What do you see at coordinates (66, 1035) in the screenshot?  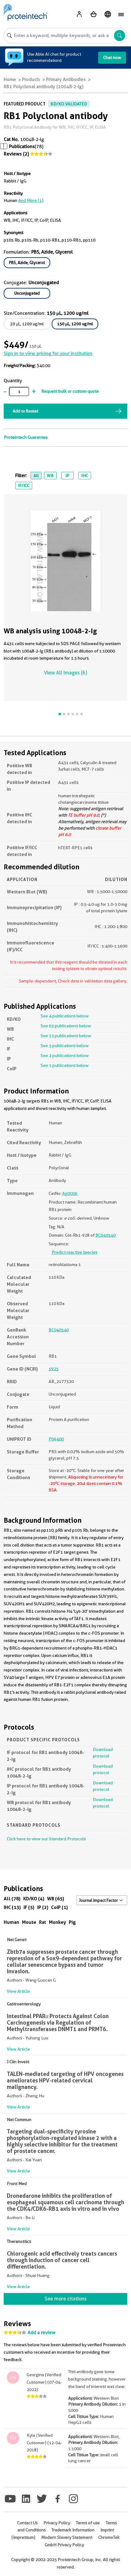 I see `See 13 publications below` at bounding box center [66, 1035].